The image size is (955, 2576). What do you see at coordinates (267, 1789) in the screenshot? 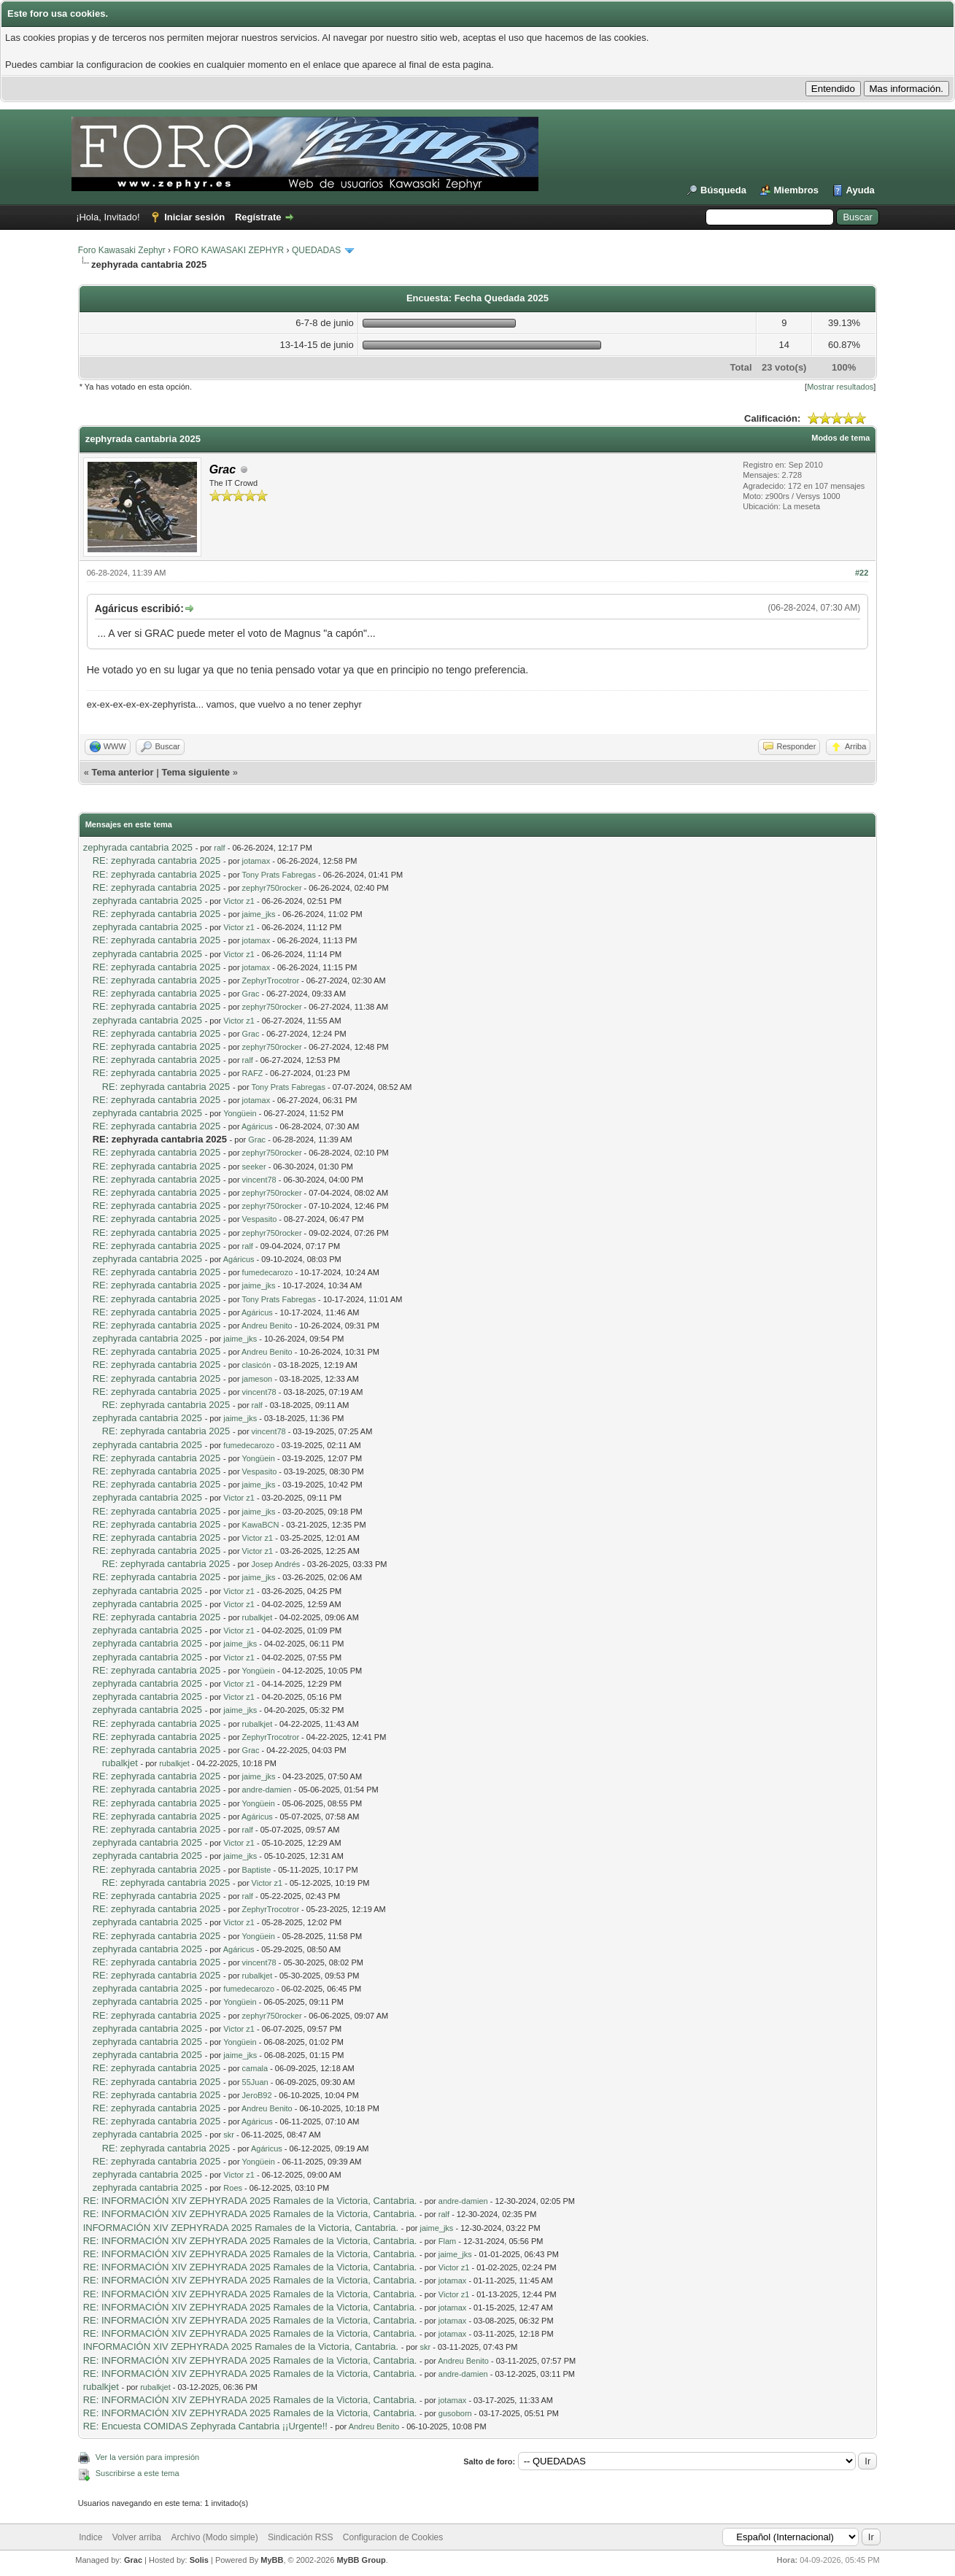
I see `andre-damien` at bounding box center [267, 1789].